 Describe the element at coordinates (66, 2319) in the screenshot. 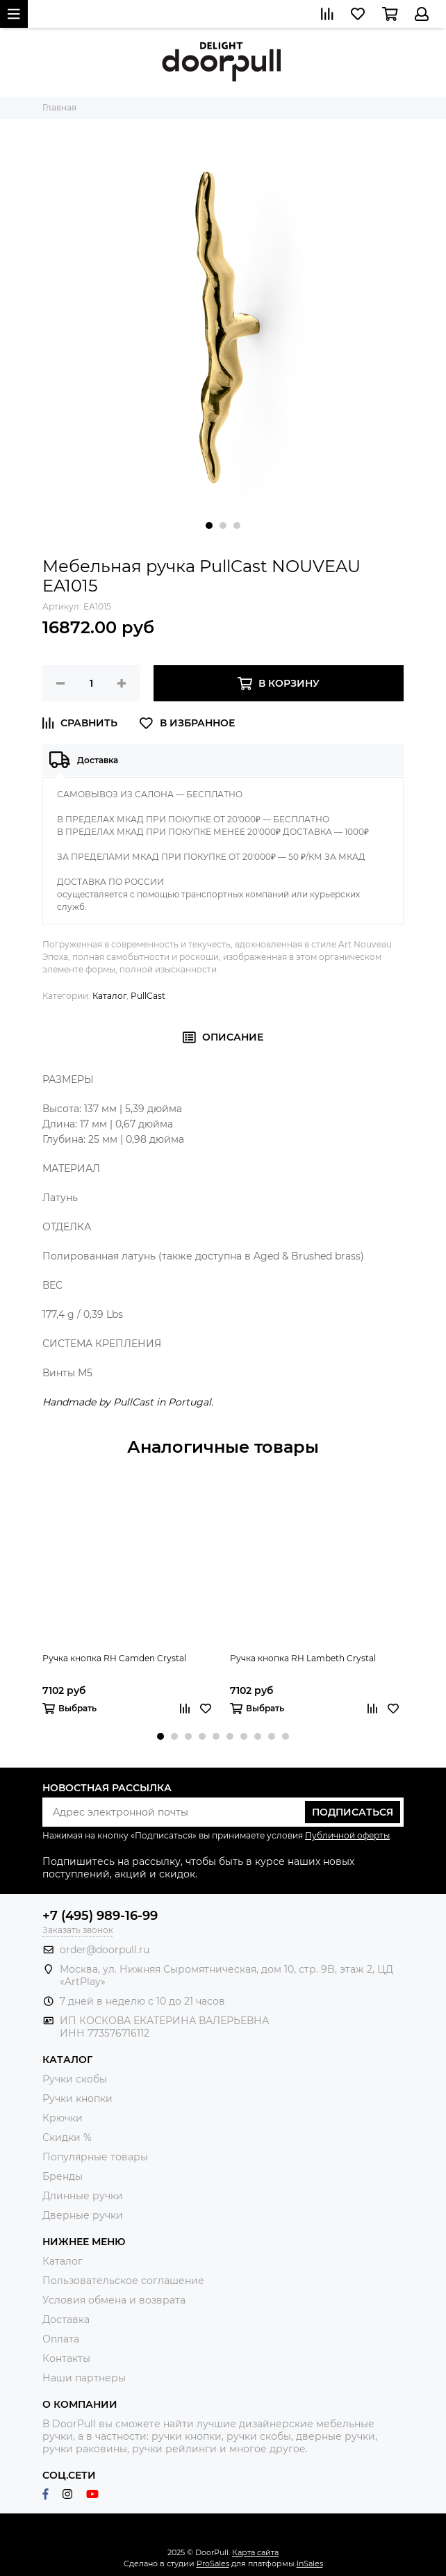

I see `Доставка` at that location.